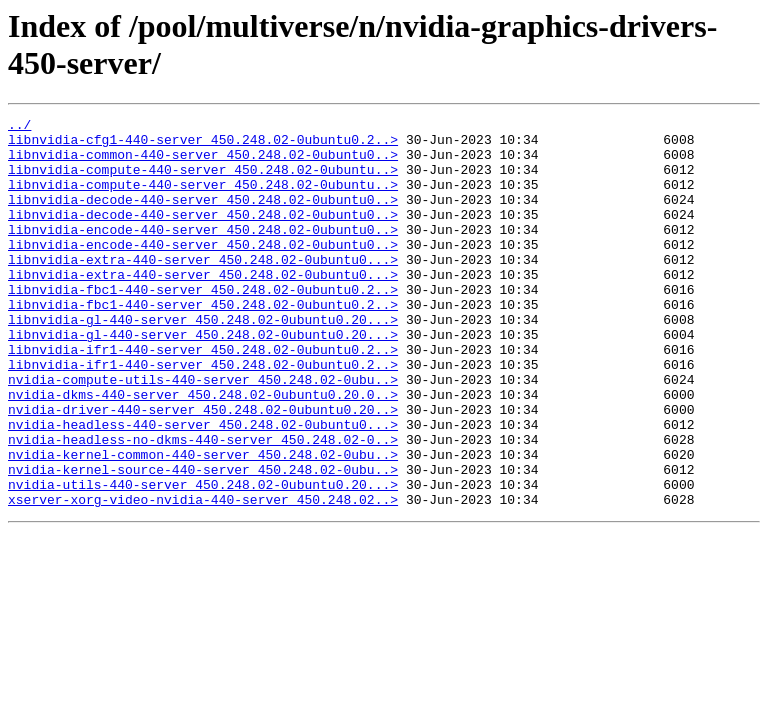 This screenshot has height=720, width=768. Describe the element at coordinates (203, 469) in the screenshot. I see `nvidia-driver-440-server_450.248.02-0ubuntu0.20..>` at that location.